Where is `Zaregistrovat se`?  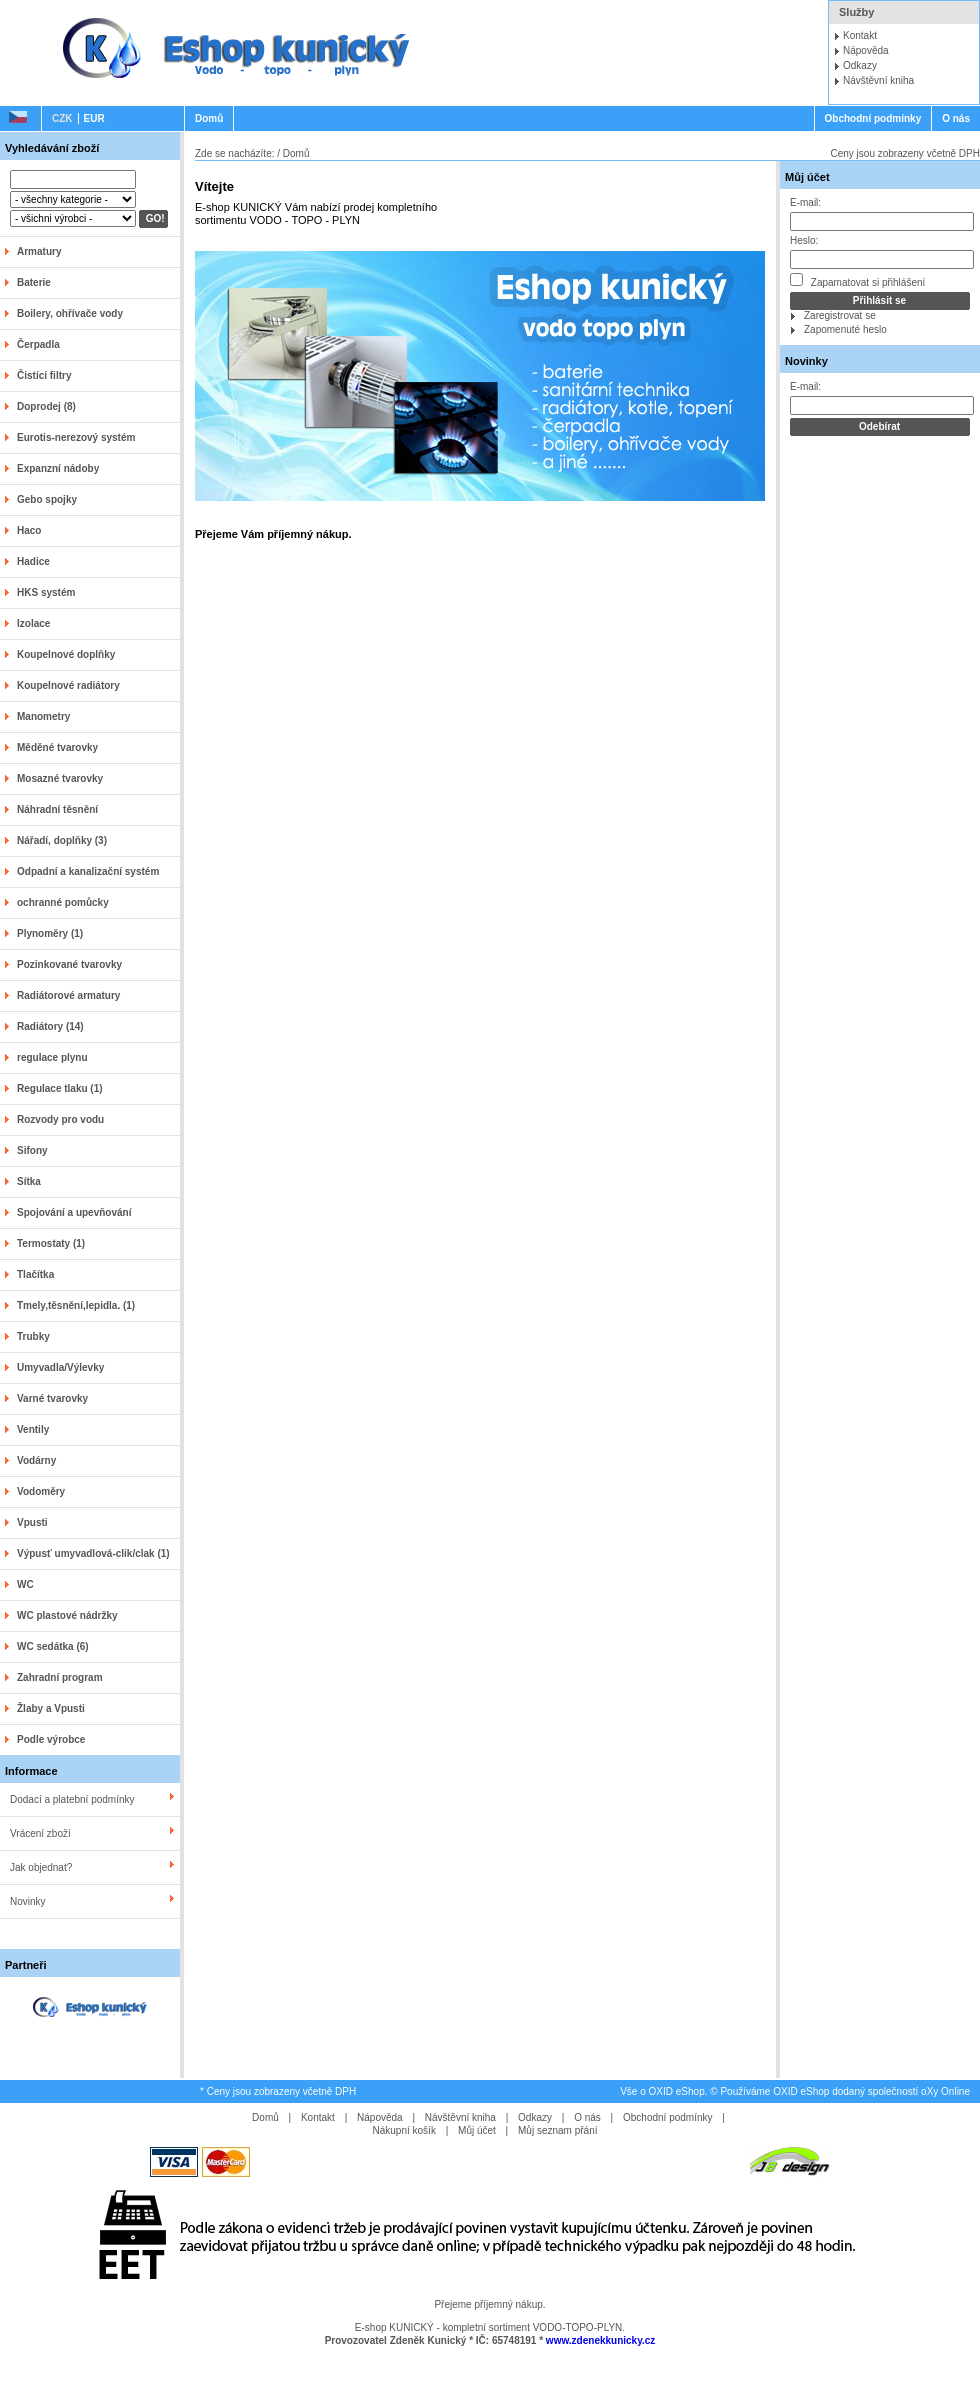
Zaregistrovat se is located at coordinates (840, 315).